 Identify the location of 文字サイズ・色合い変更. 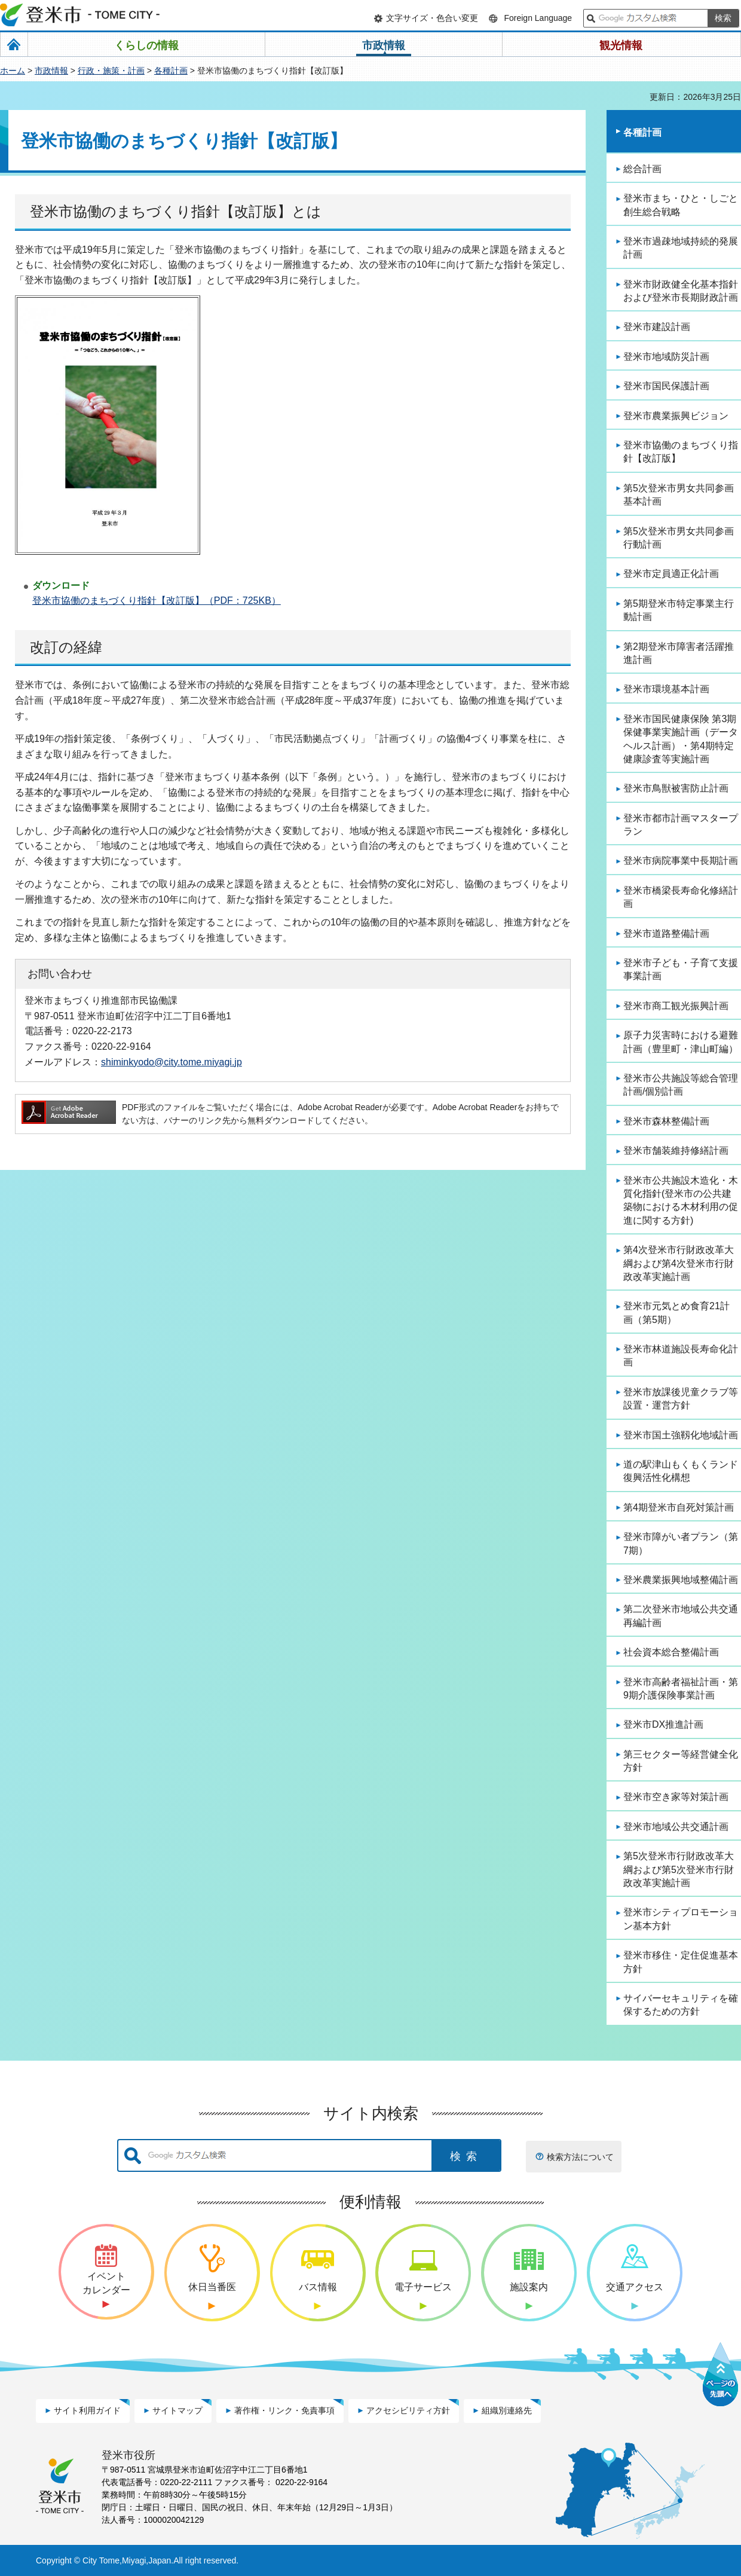
(432, 18).